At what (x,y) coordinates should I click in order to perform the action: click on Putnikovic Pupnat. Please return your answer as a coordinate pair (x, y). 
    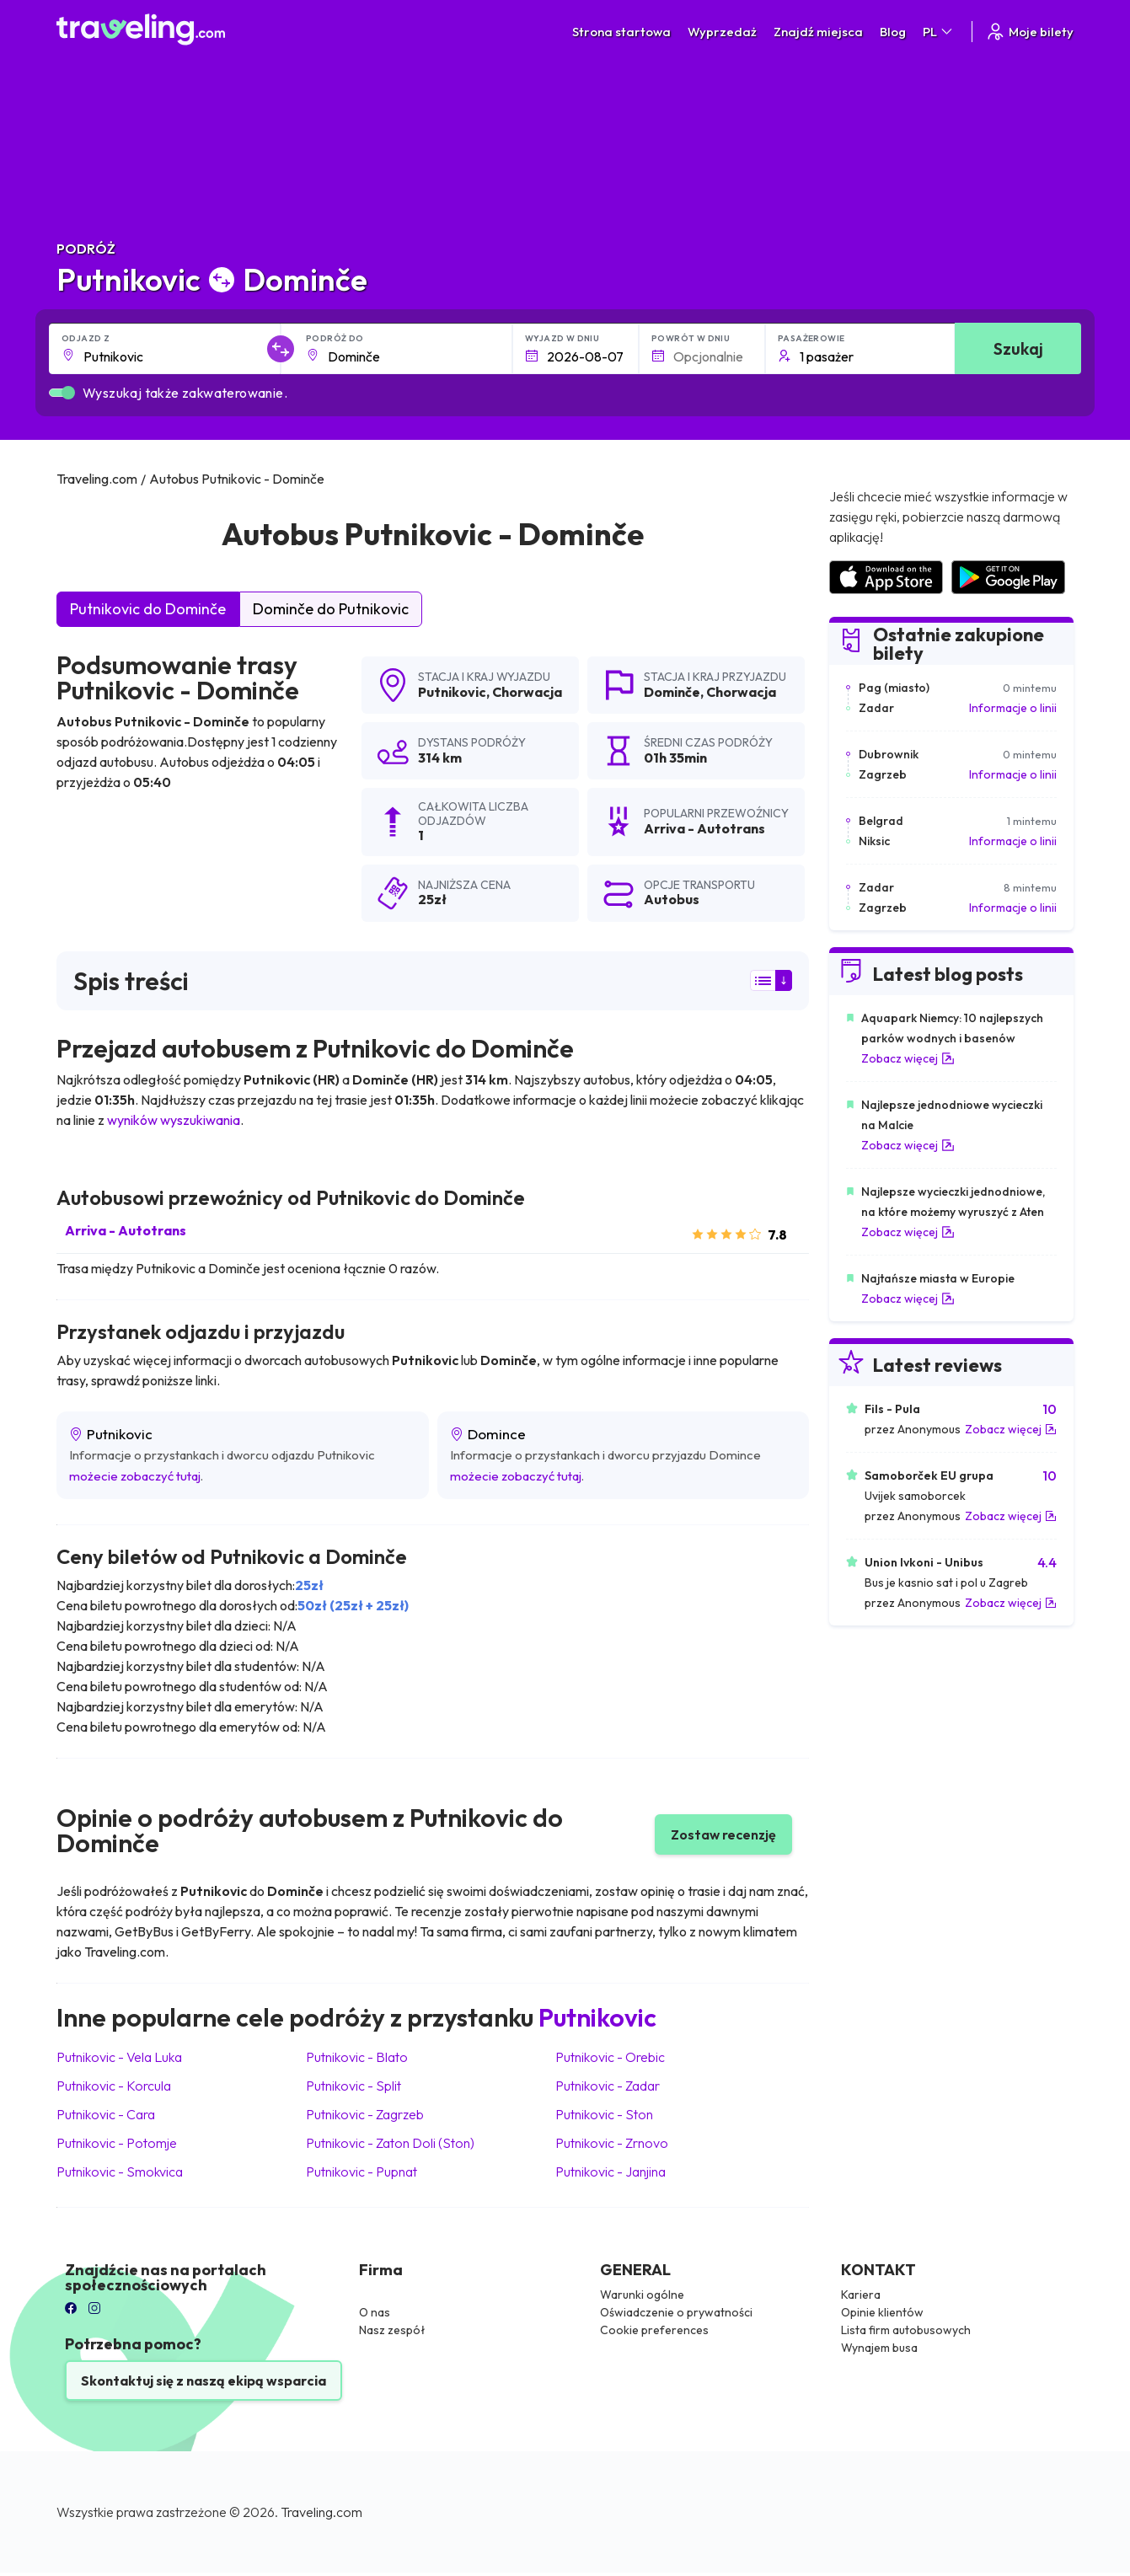
    Looking at the image, I should click on (361, 2171).